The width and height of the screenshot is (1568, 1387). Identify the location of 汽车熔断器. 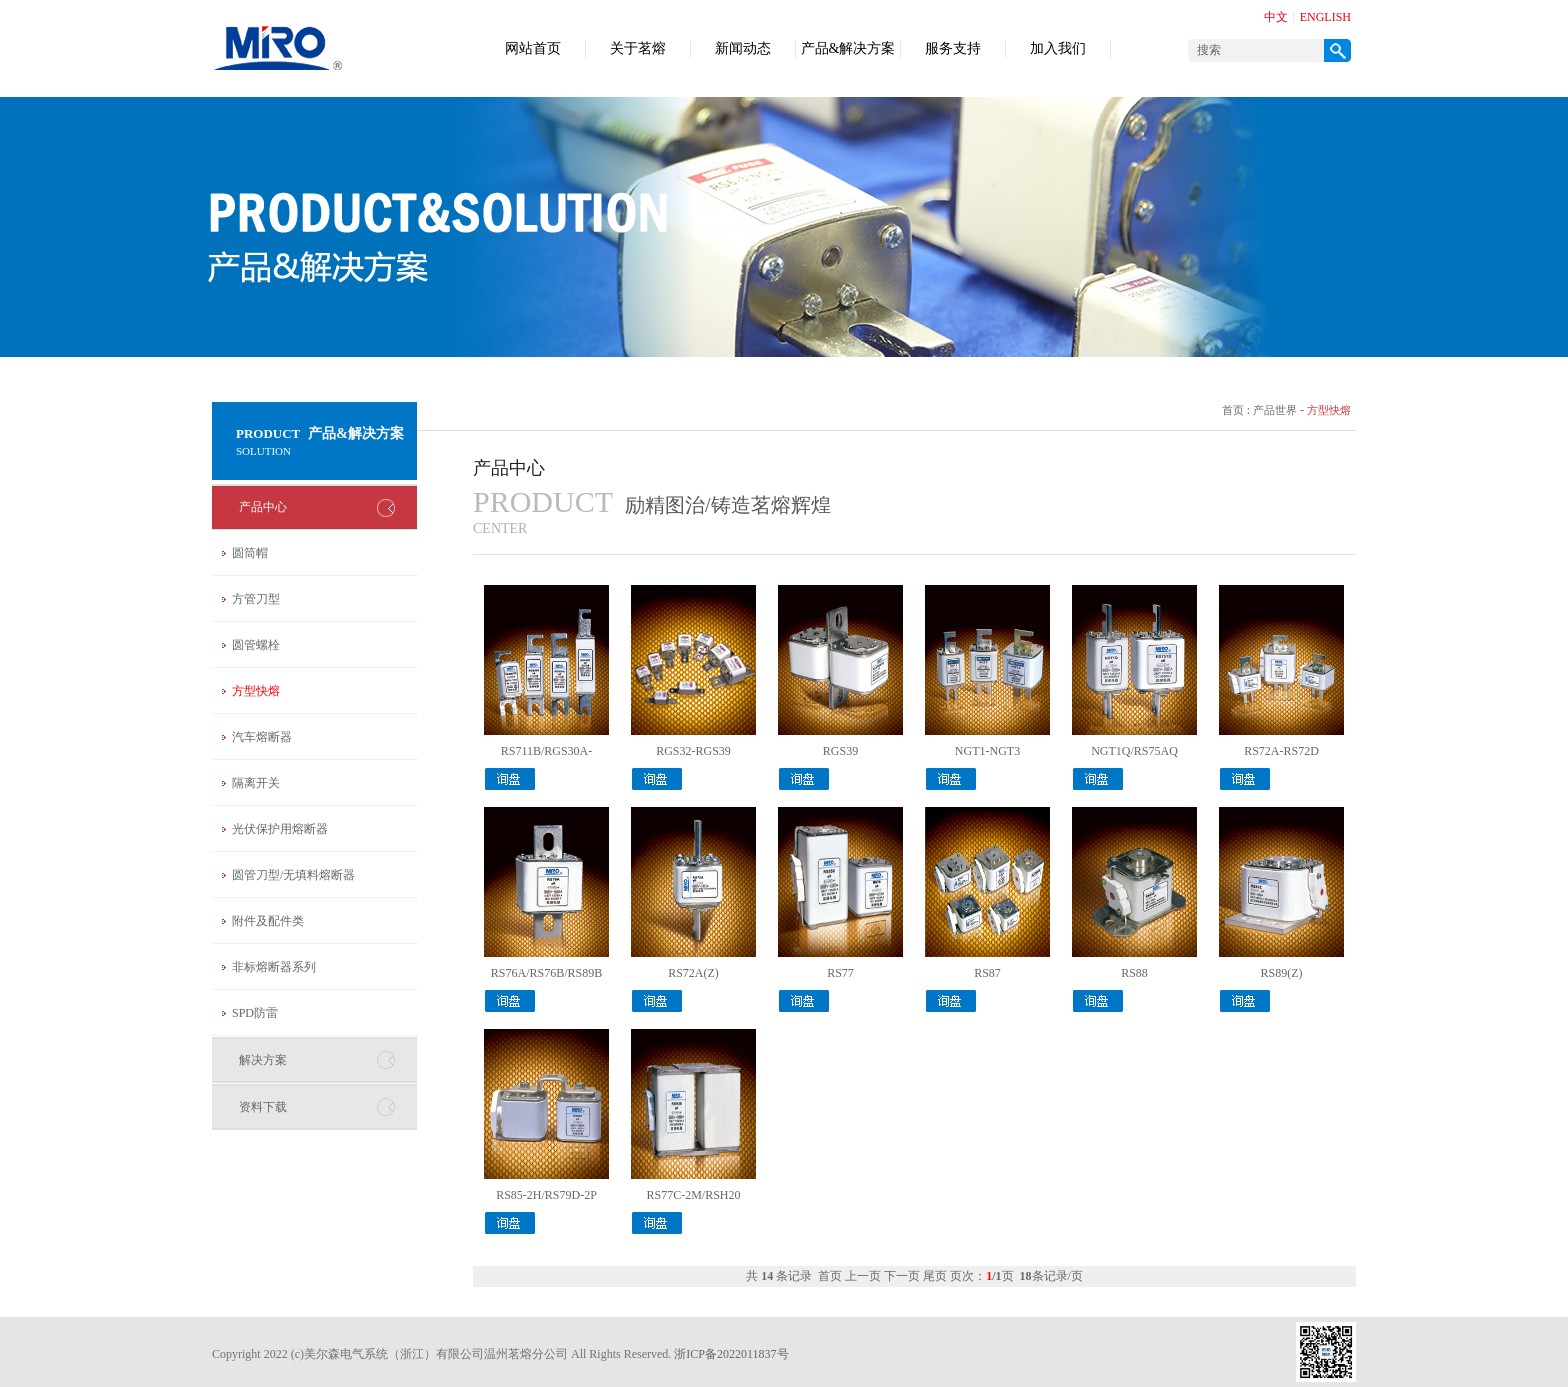
(262, 737).